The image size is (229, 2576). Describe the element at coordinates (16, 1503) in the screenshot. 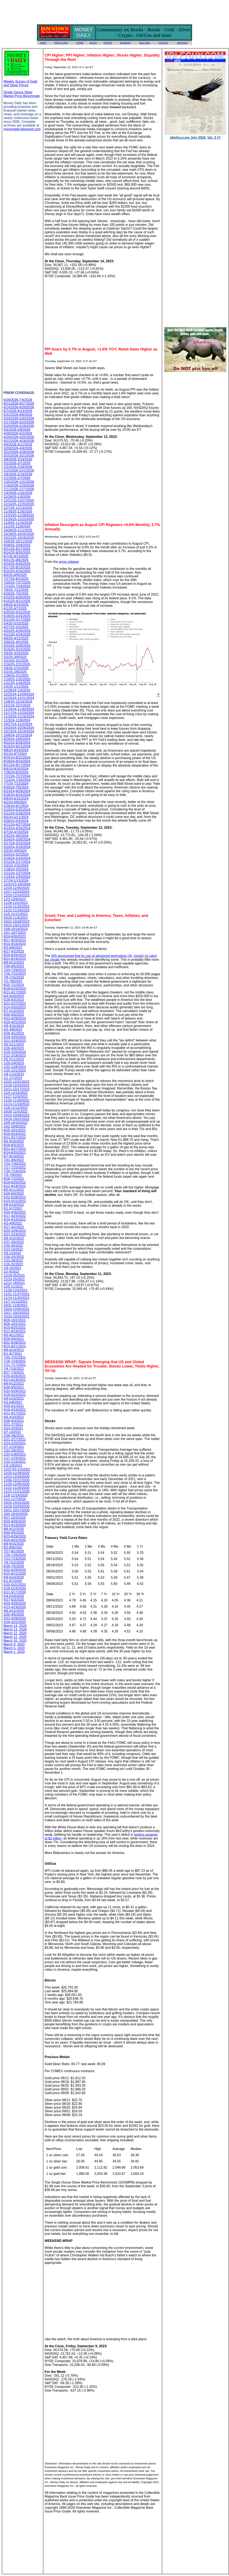

I see `10/25-10/31/2020` at that location.